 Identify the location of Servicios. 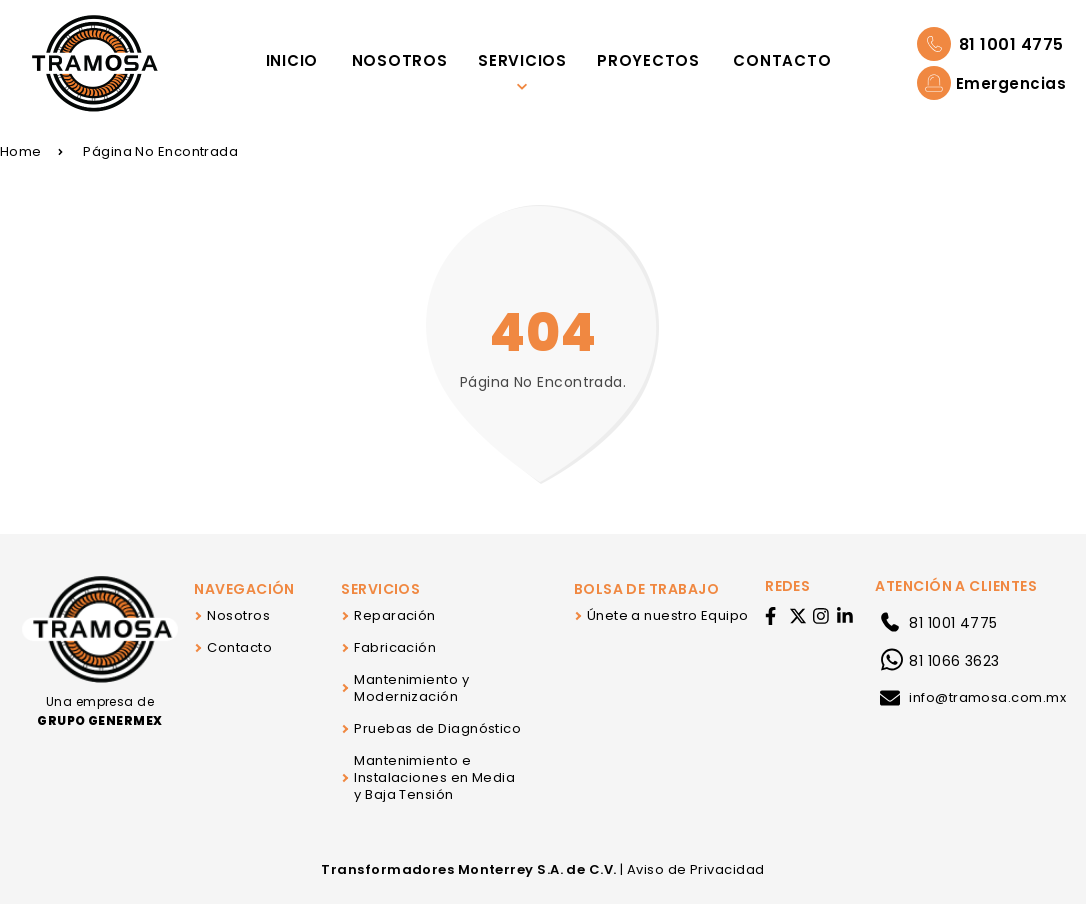
(380, 589).